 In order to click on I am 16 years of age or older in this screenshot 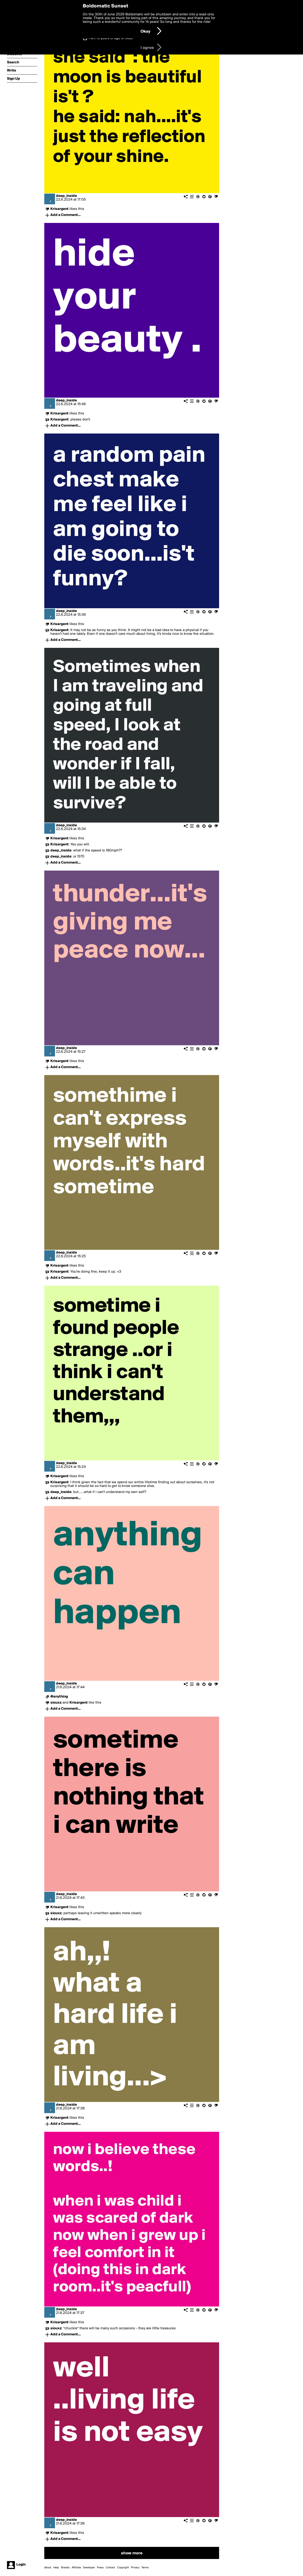, I will do `click(111, 38)`.